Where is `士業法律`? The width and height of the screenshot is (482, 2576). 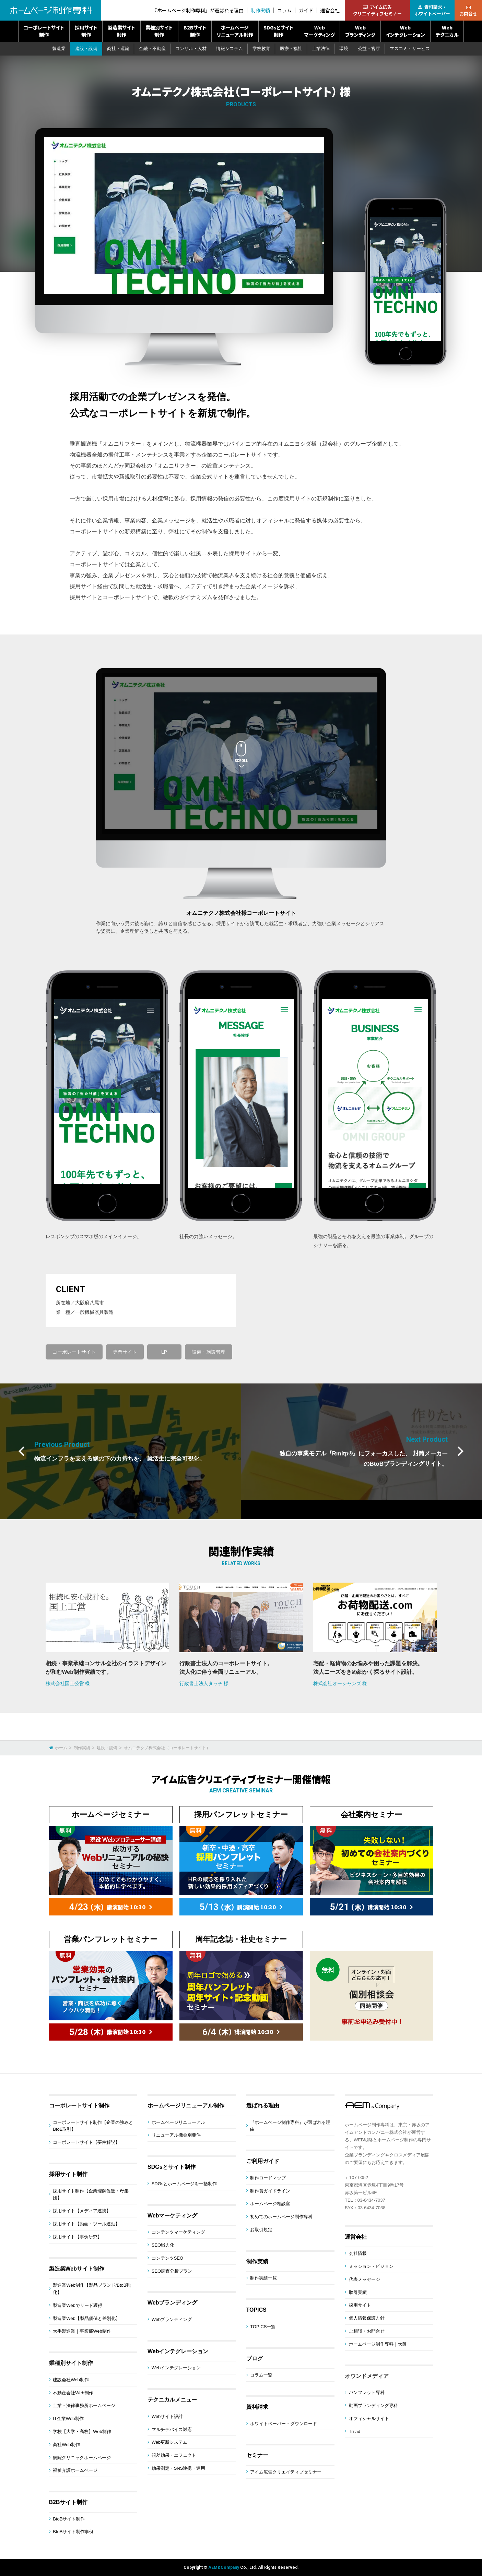 士業法律 is located at coordinates (321, 48).